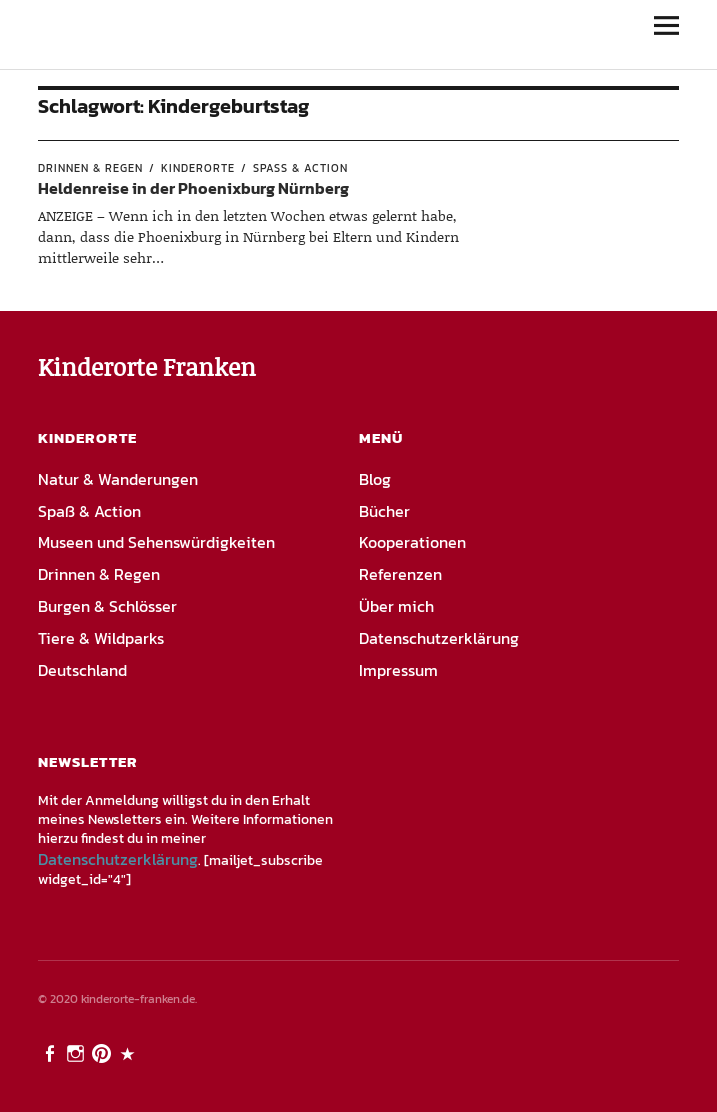 The image size is (717, 1112). What do you see at coordinates (400, 574) in the screenshot?
I see `Referenzen` at bounding box center [400, 574].